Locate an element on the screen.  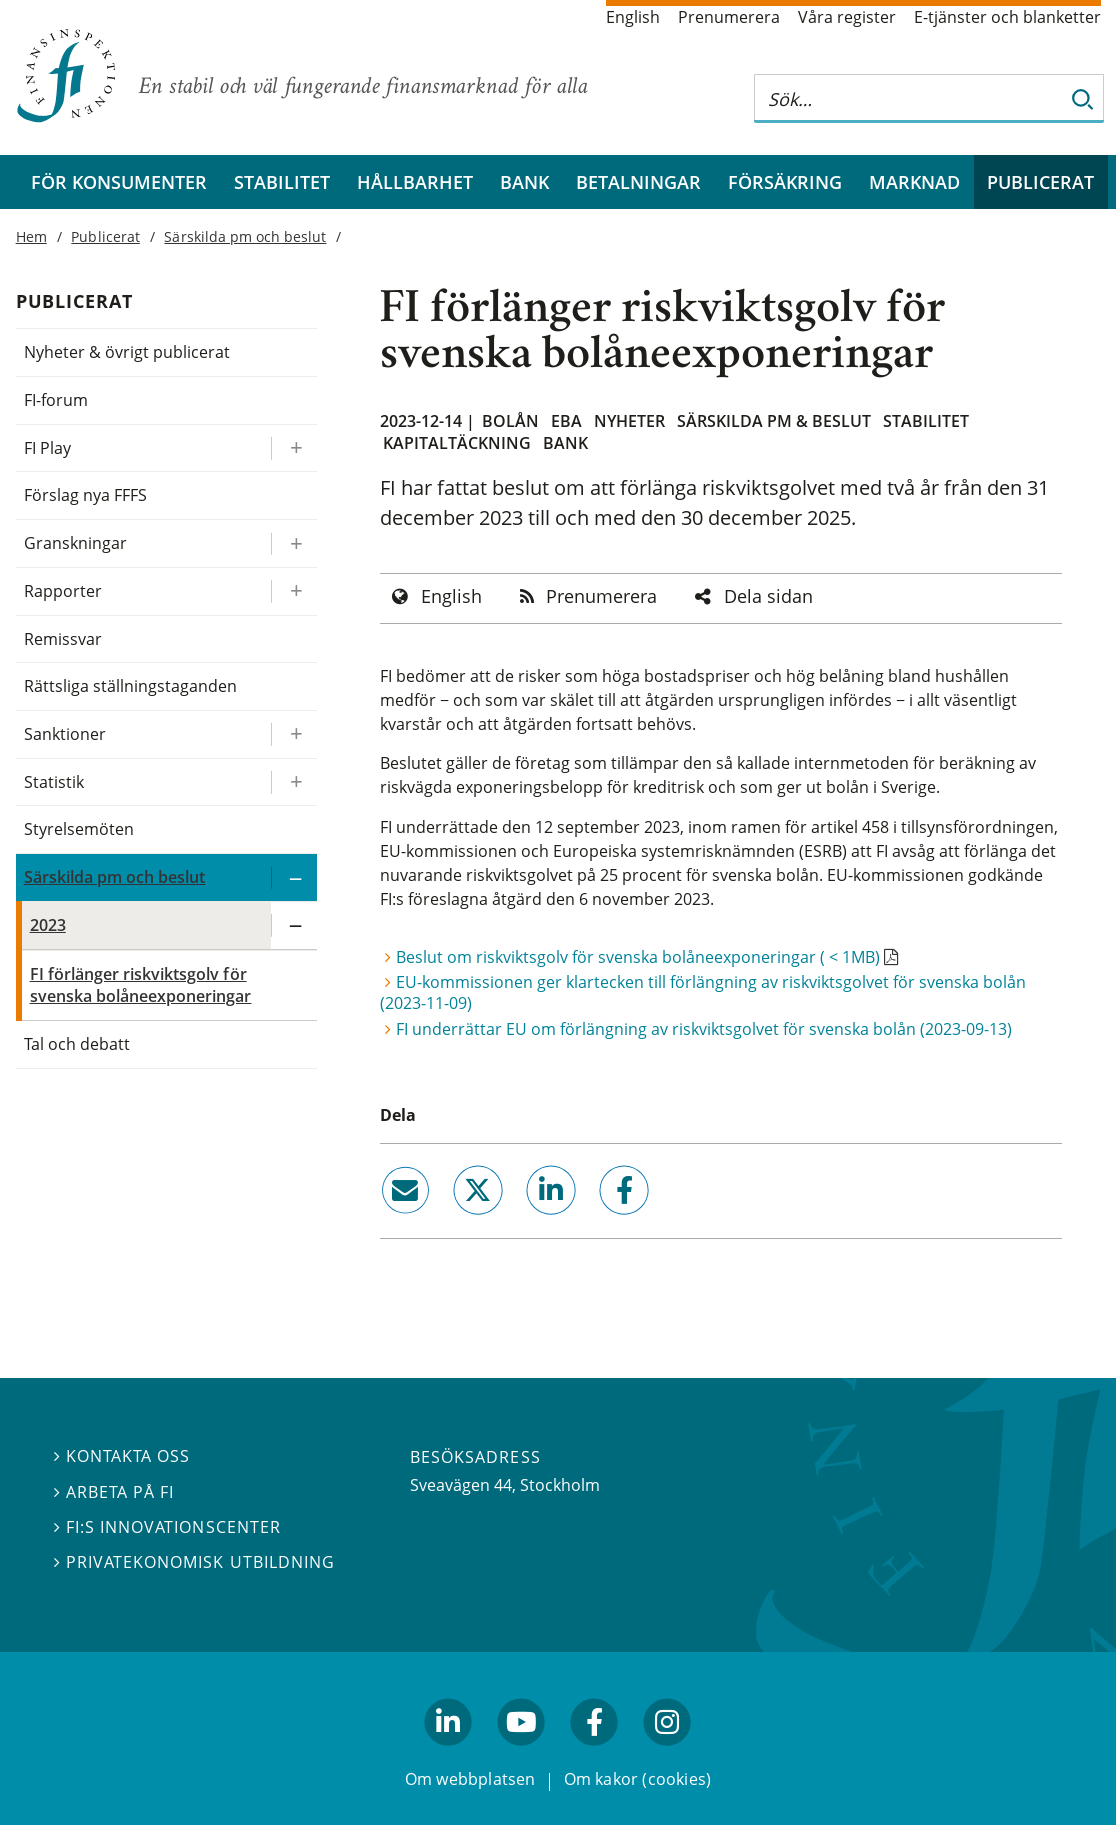
[Sök] is located at coordinates (1083, 98).